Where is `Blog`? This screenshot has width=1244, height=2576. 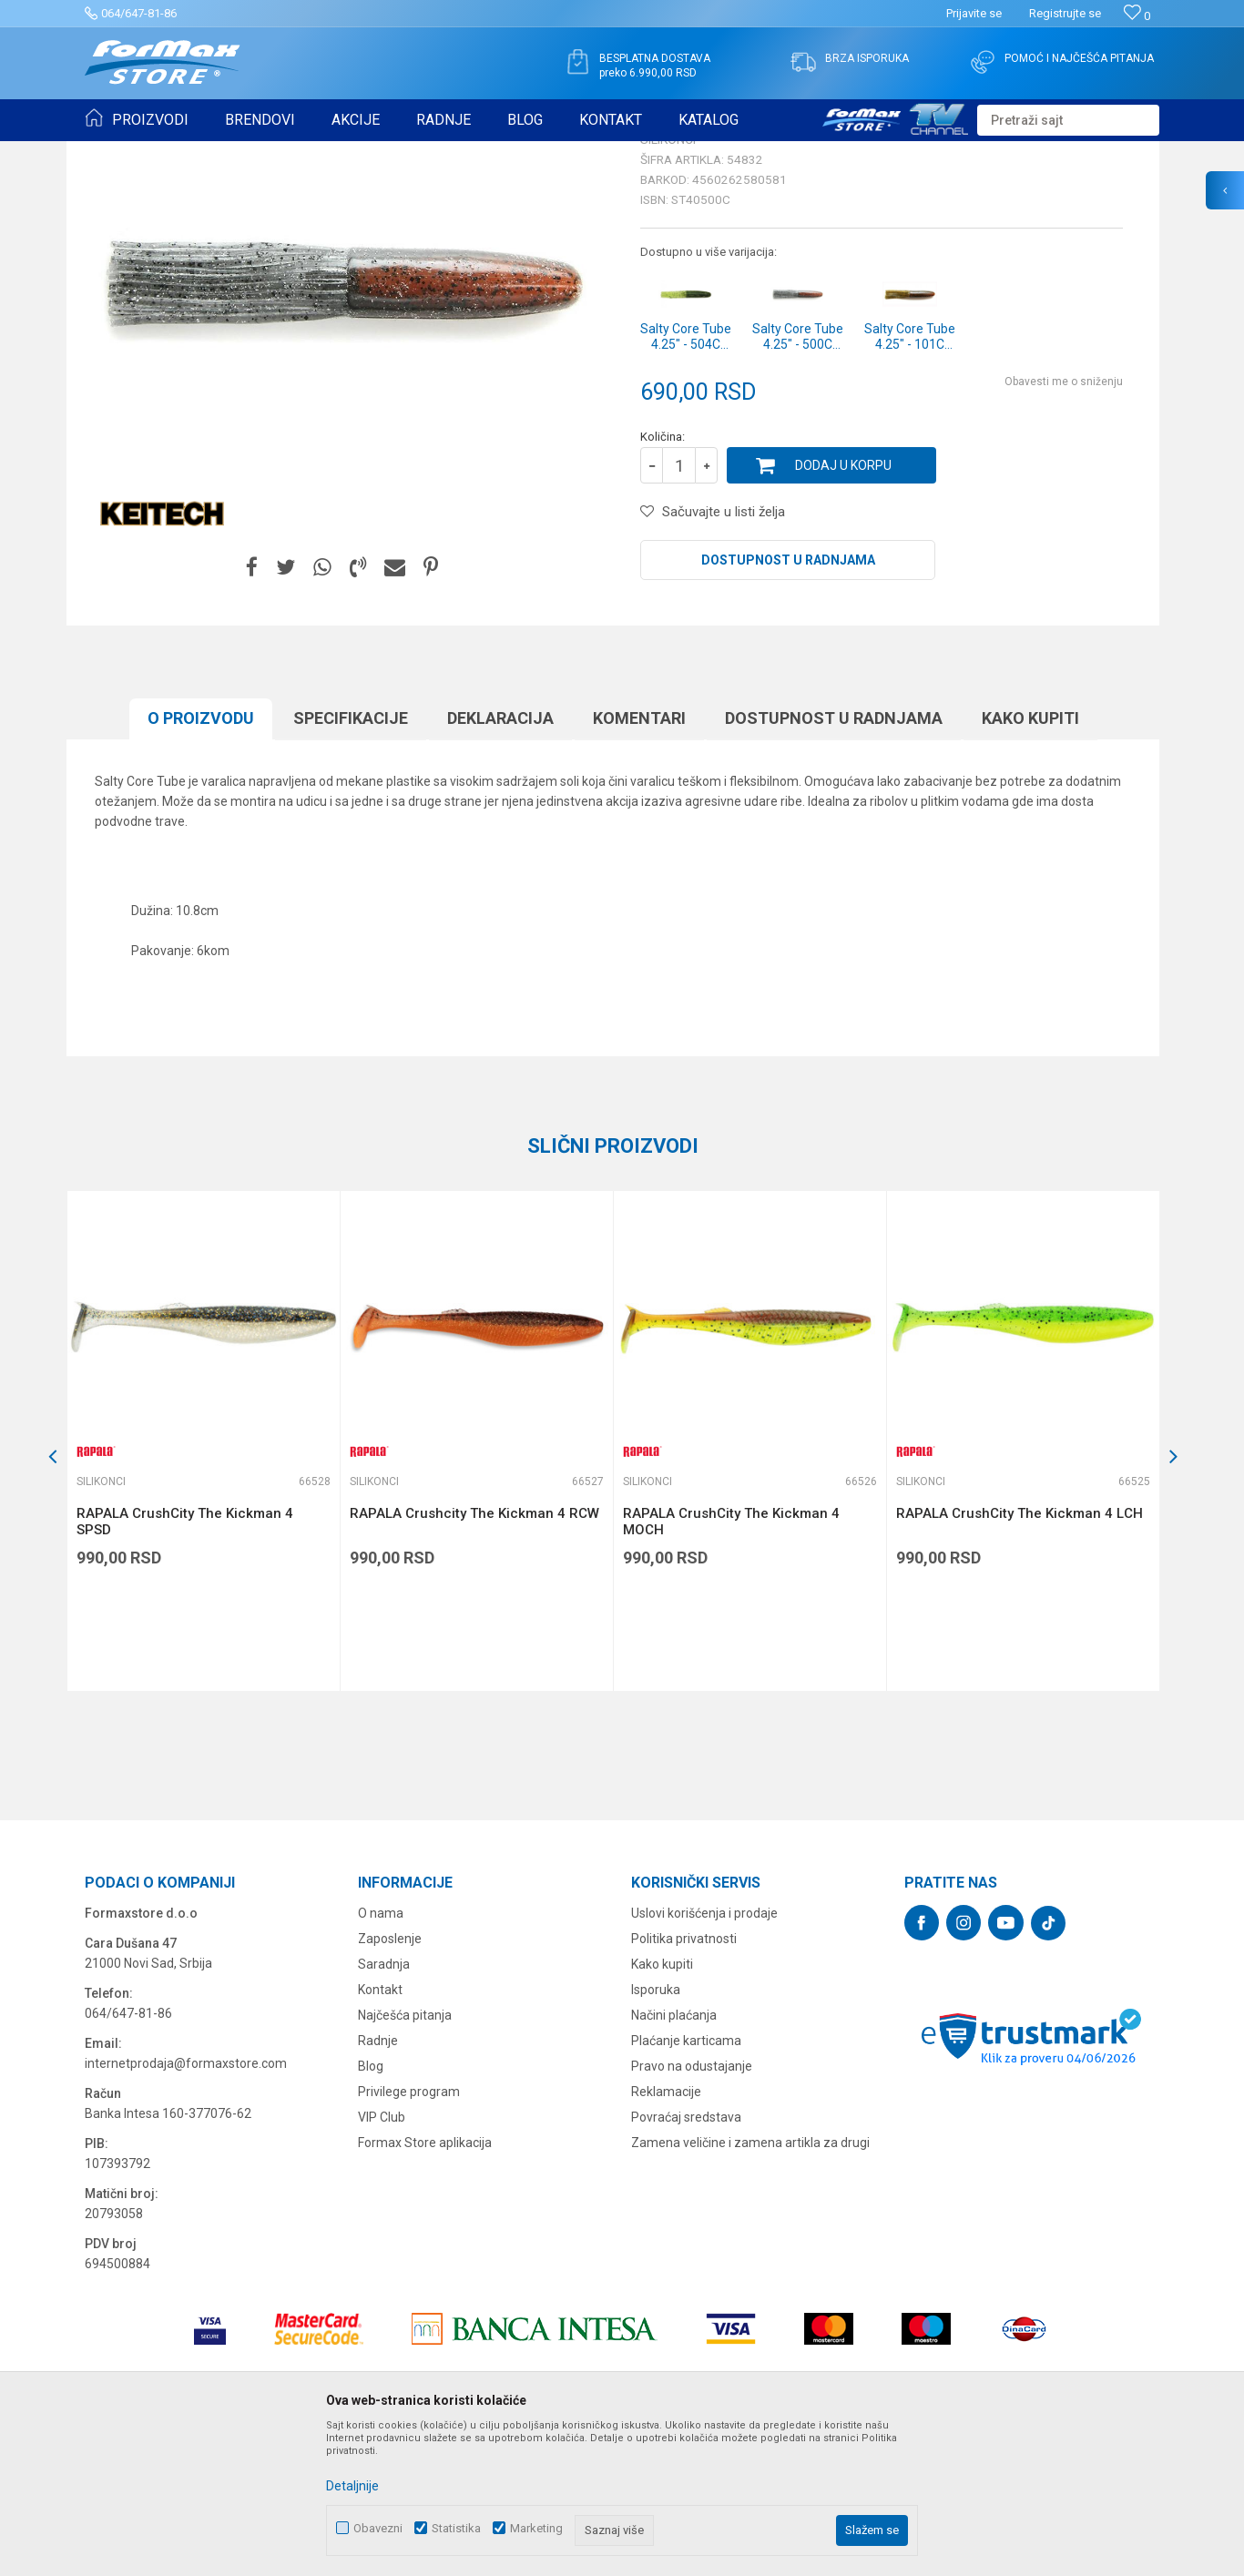
Blog is located at coordinates (370, 2207).